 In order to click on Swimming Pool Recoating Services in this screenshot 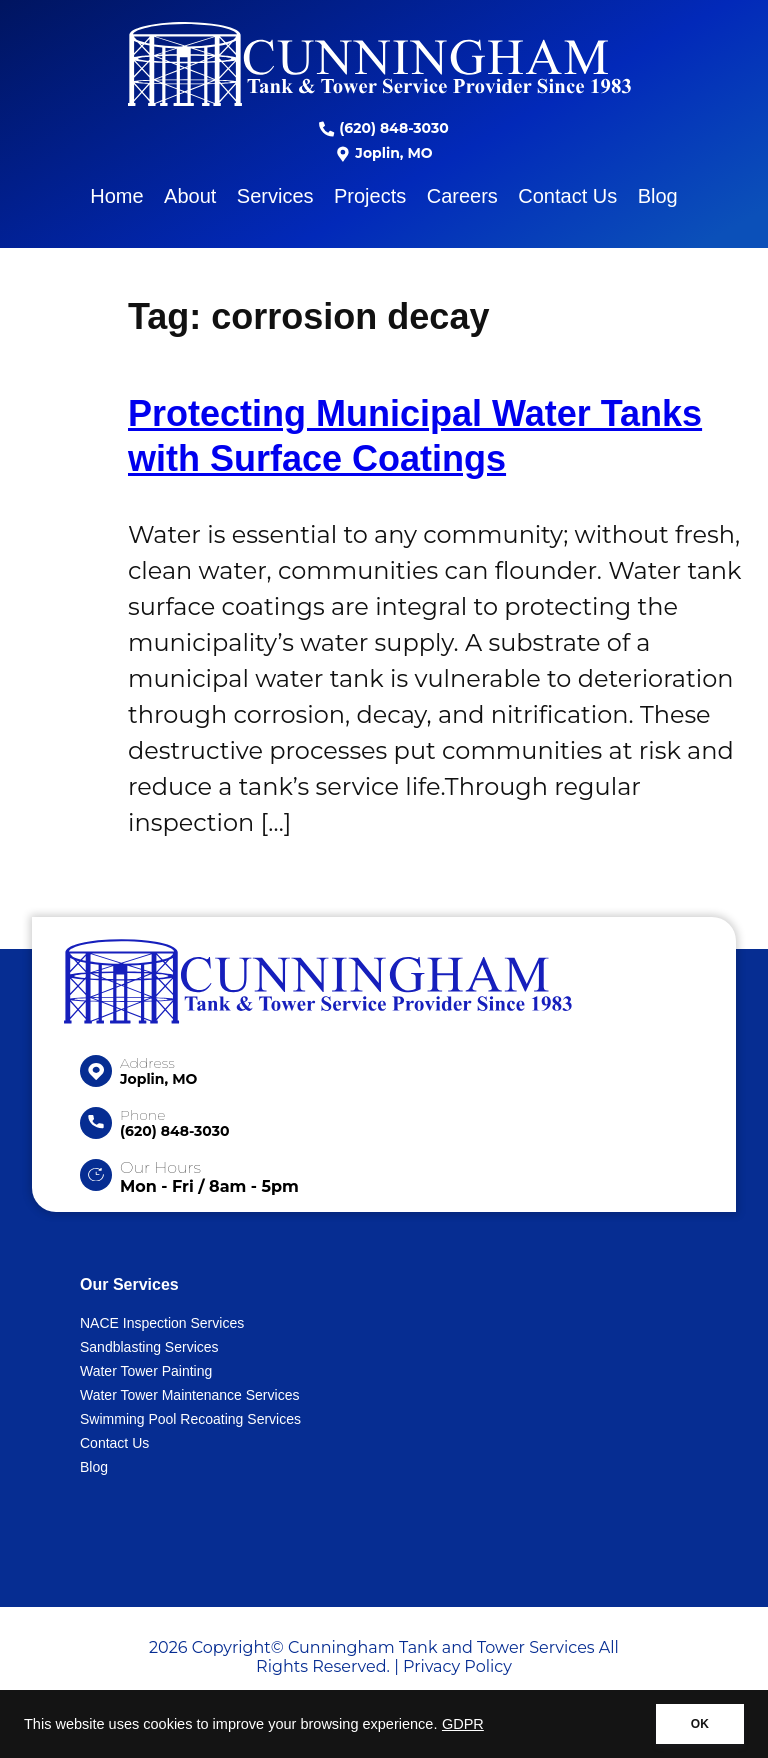, I will do `click(190, 1419)`.